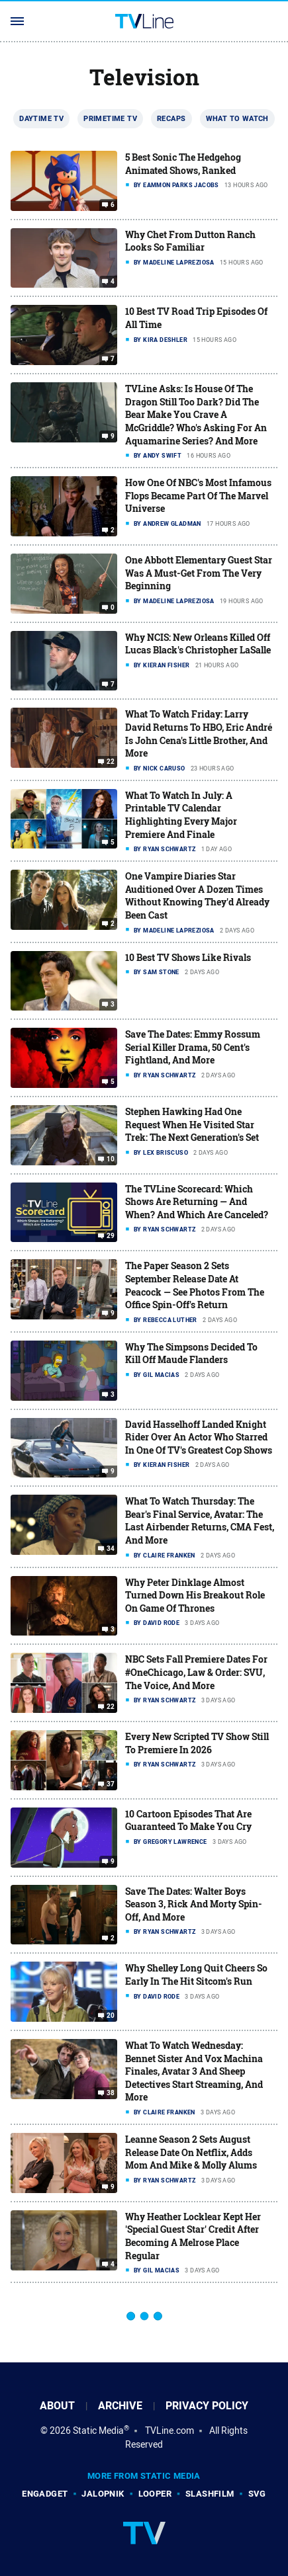  I want to click on 20, so click(111, 2015).